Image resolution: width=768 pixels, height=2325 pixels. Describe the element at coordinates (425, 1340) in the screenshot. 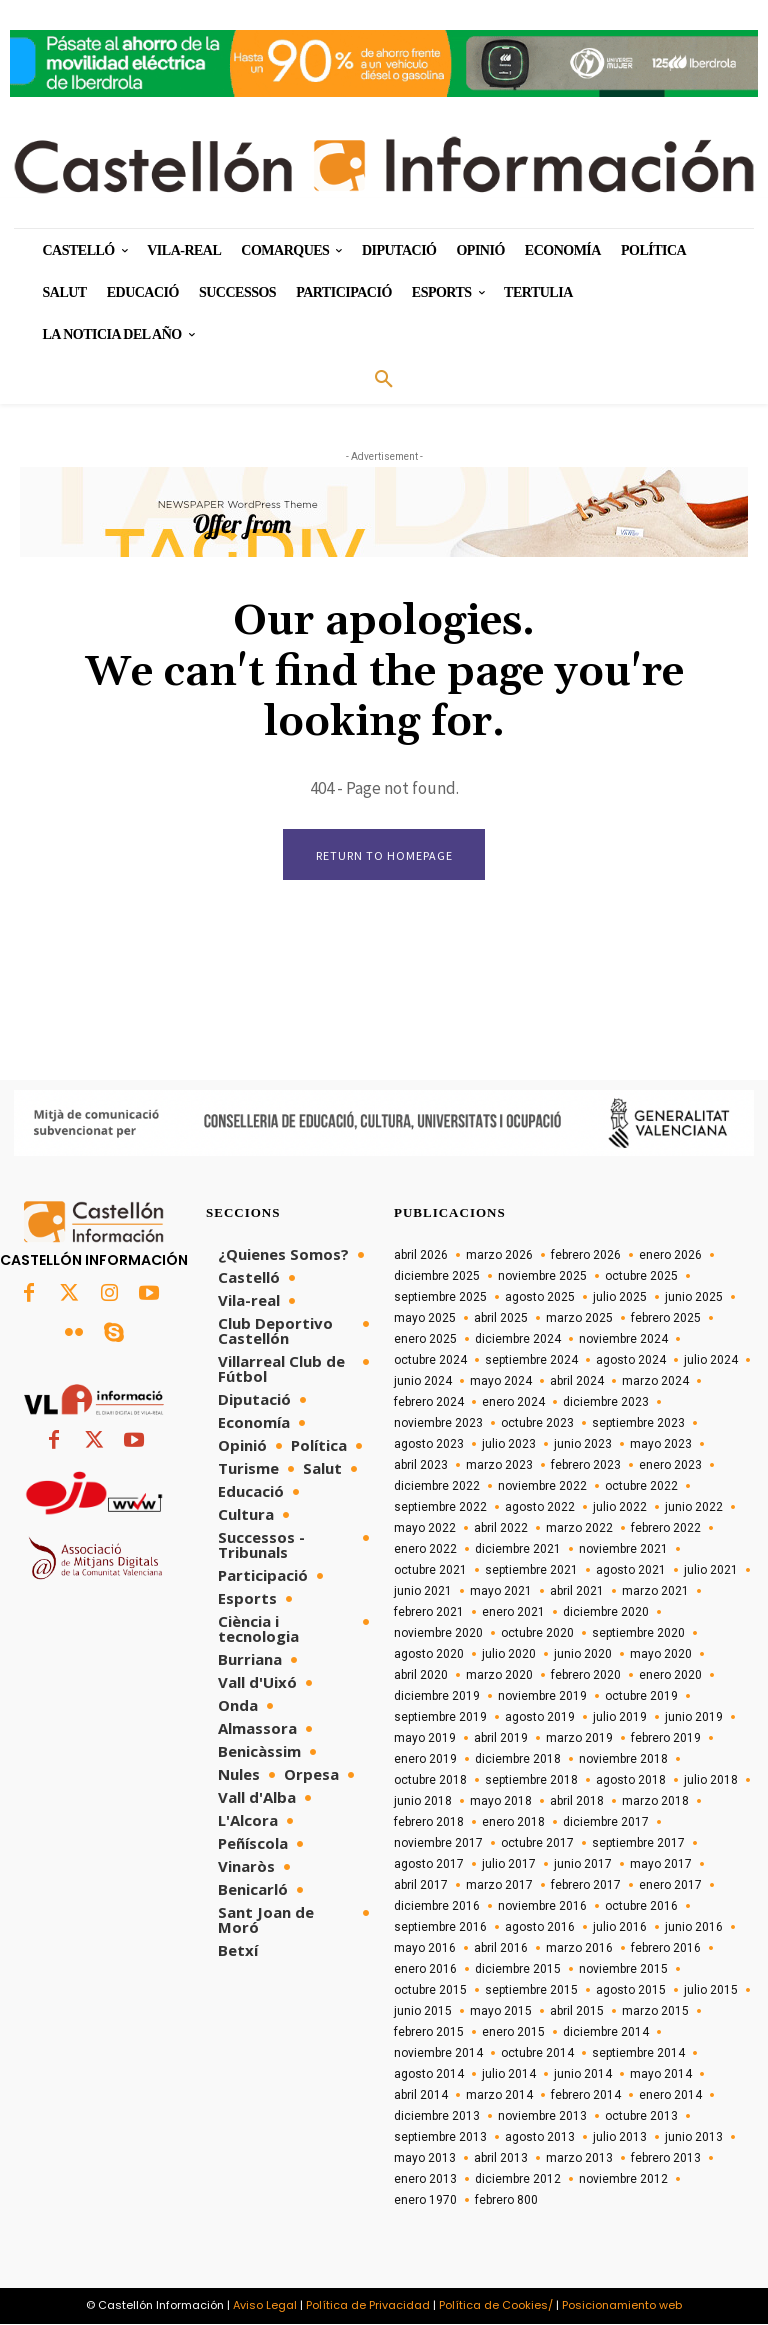

I see `enero 2025` at that location.